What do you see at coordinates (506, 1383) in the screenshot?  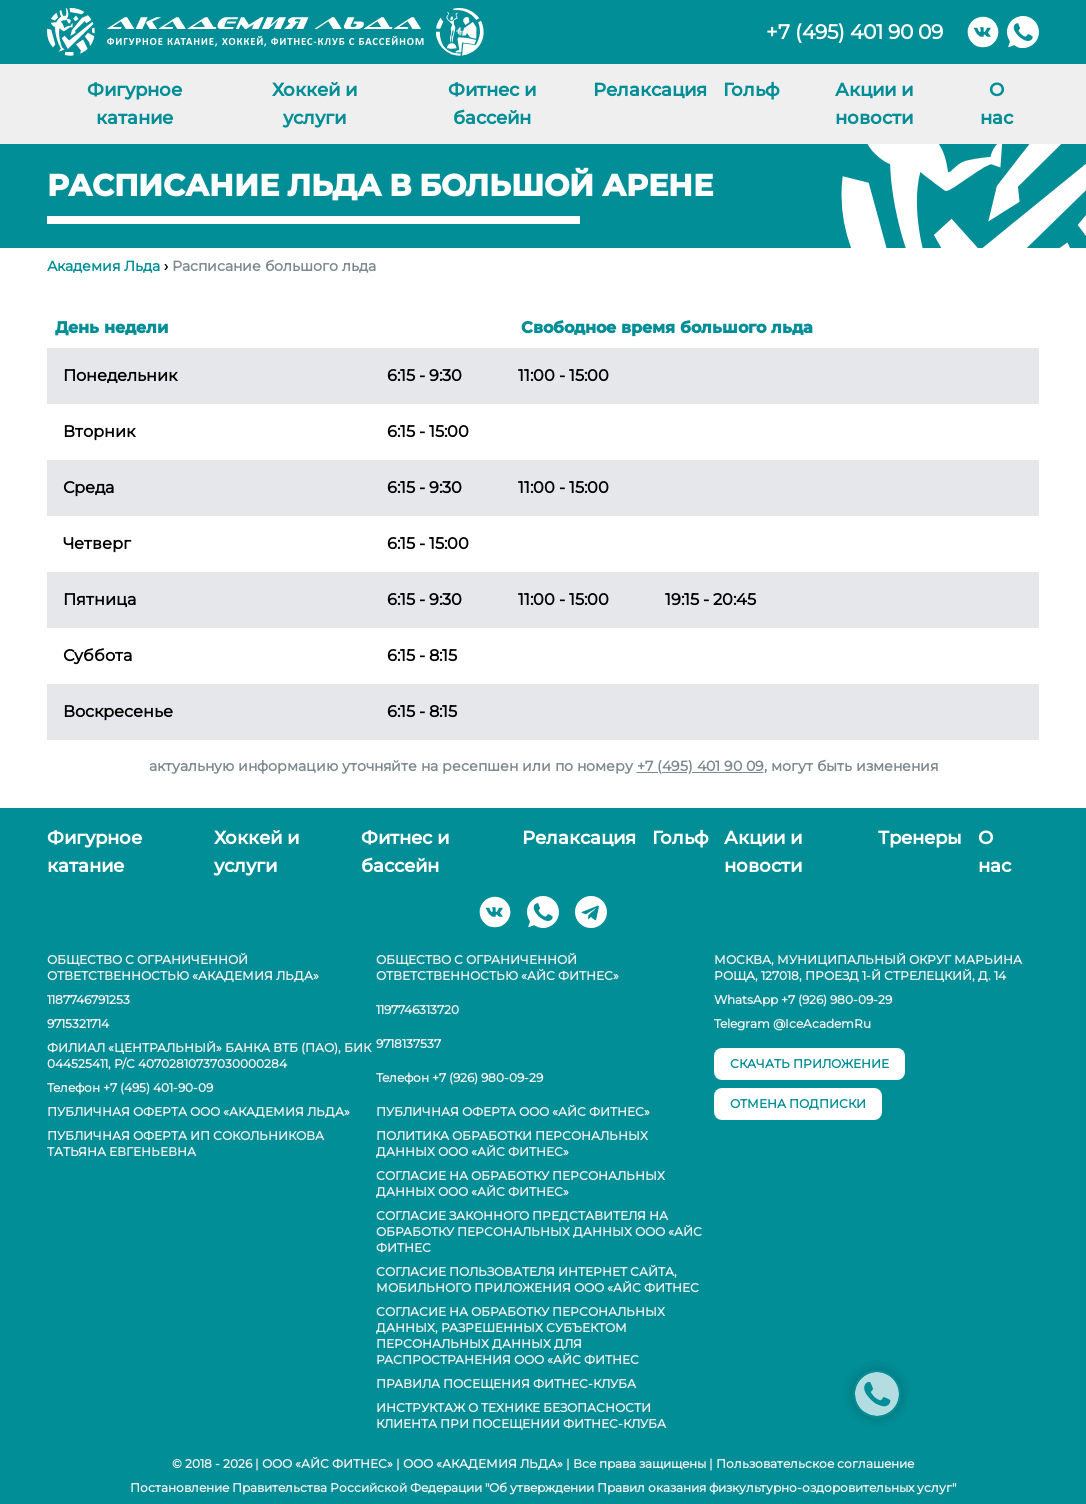 I see `Правила посещения фитнес-клуба` at bounding box center [506, 1383].